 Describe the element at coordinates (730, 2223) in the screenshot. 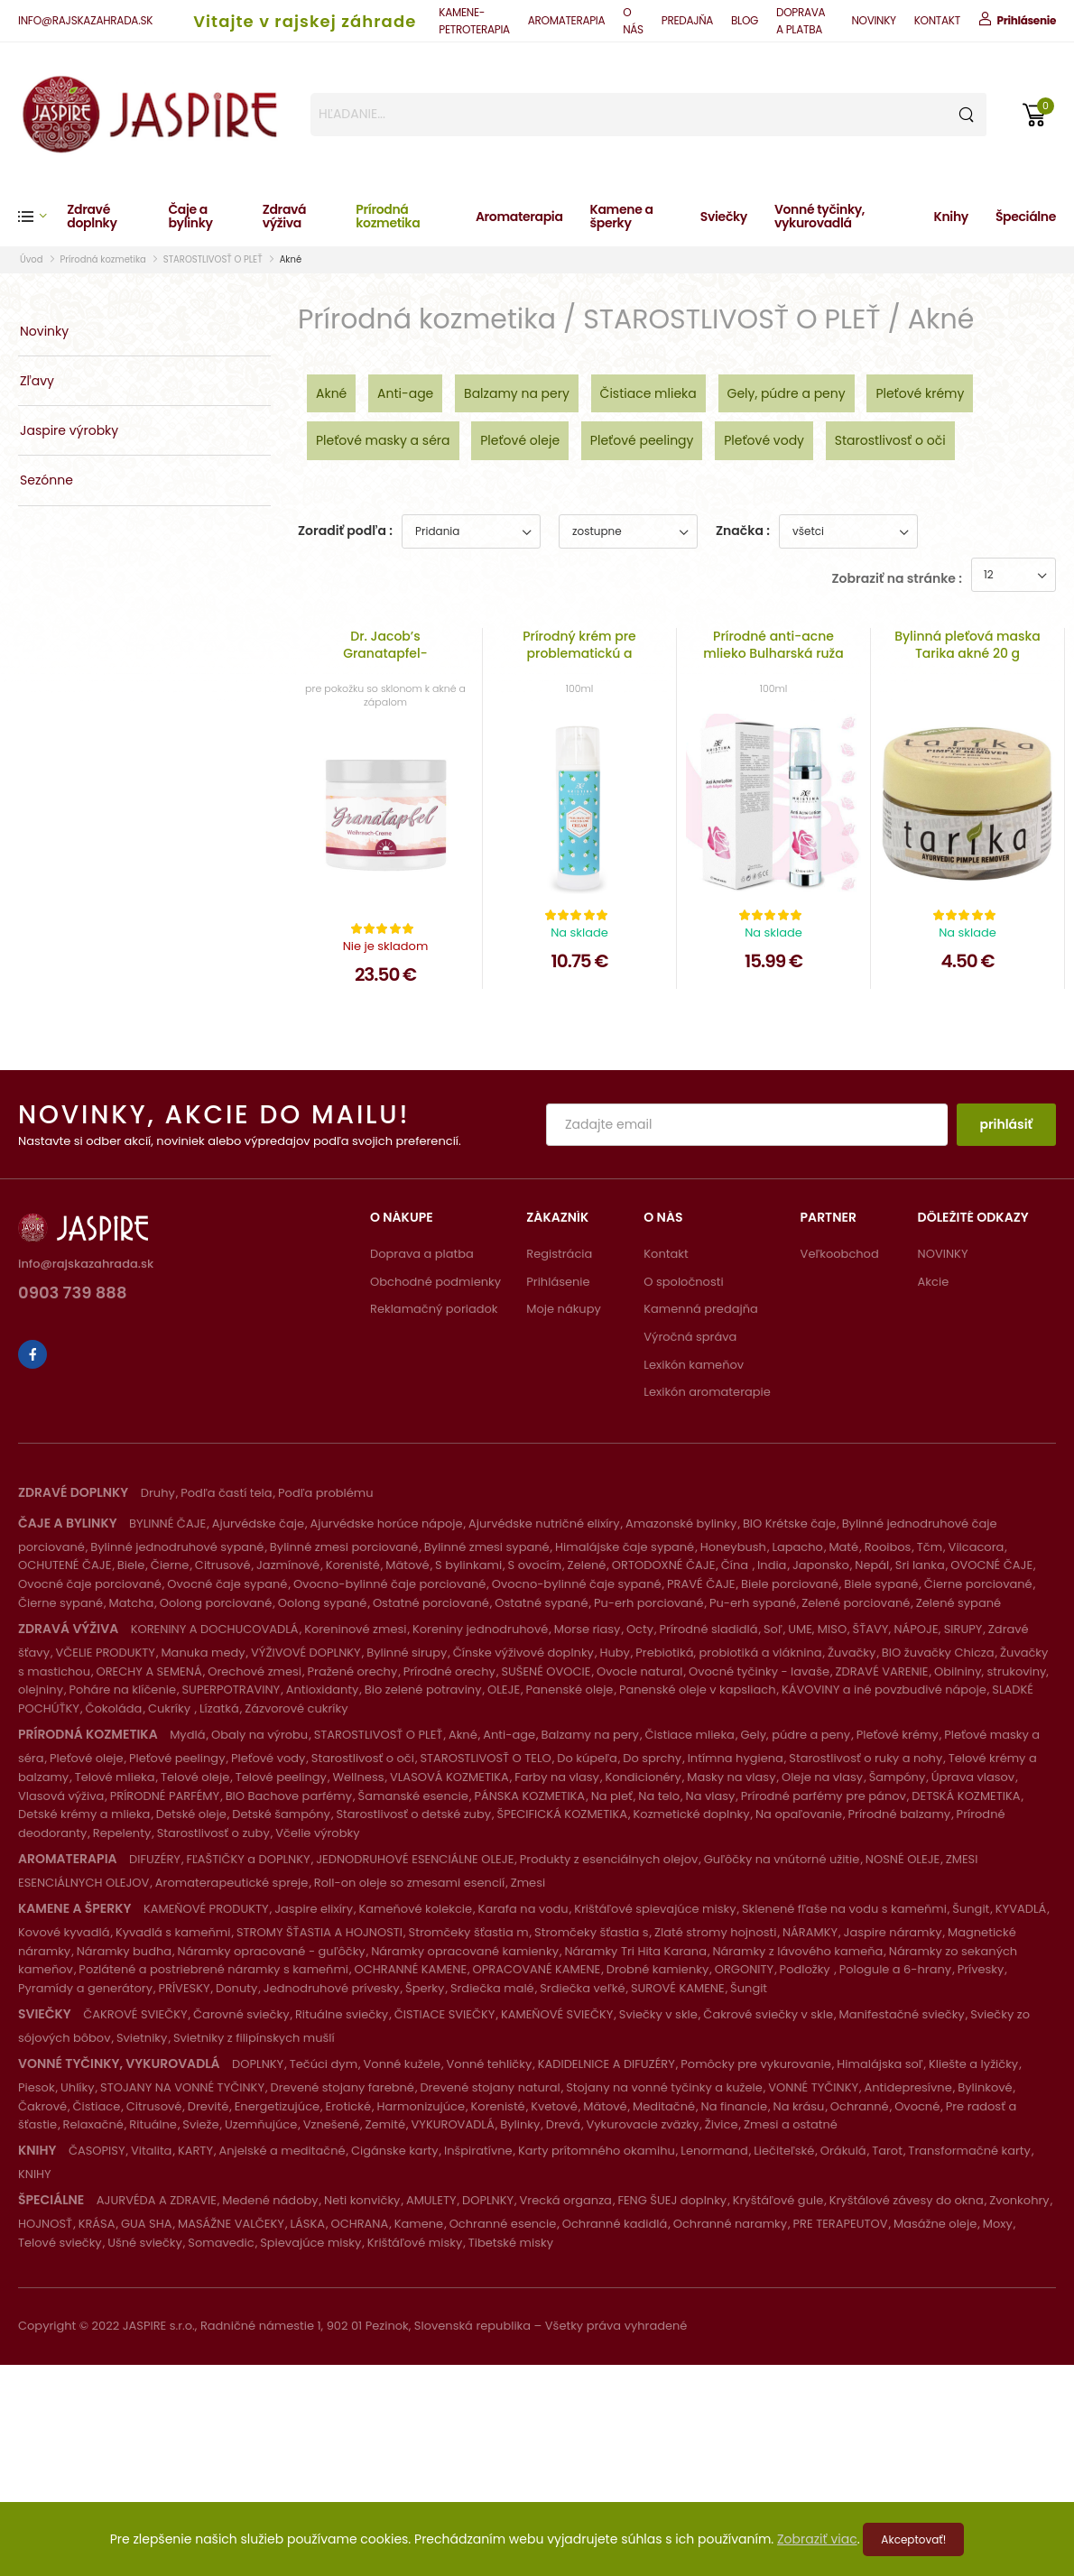

I see `Ochranné naramky` at that location.